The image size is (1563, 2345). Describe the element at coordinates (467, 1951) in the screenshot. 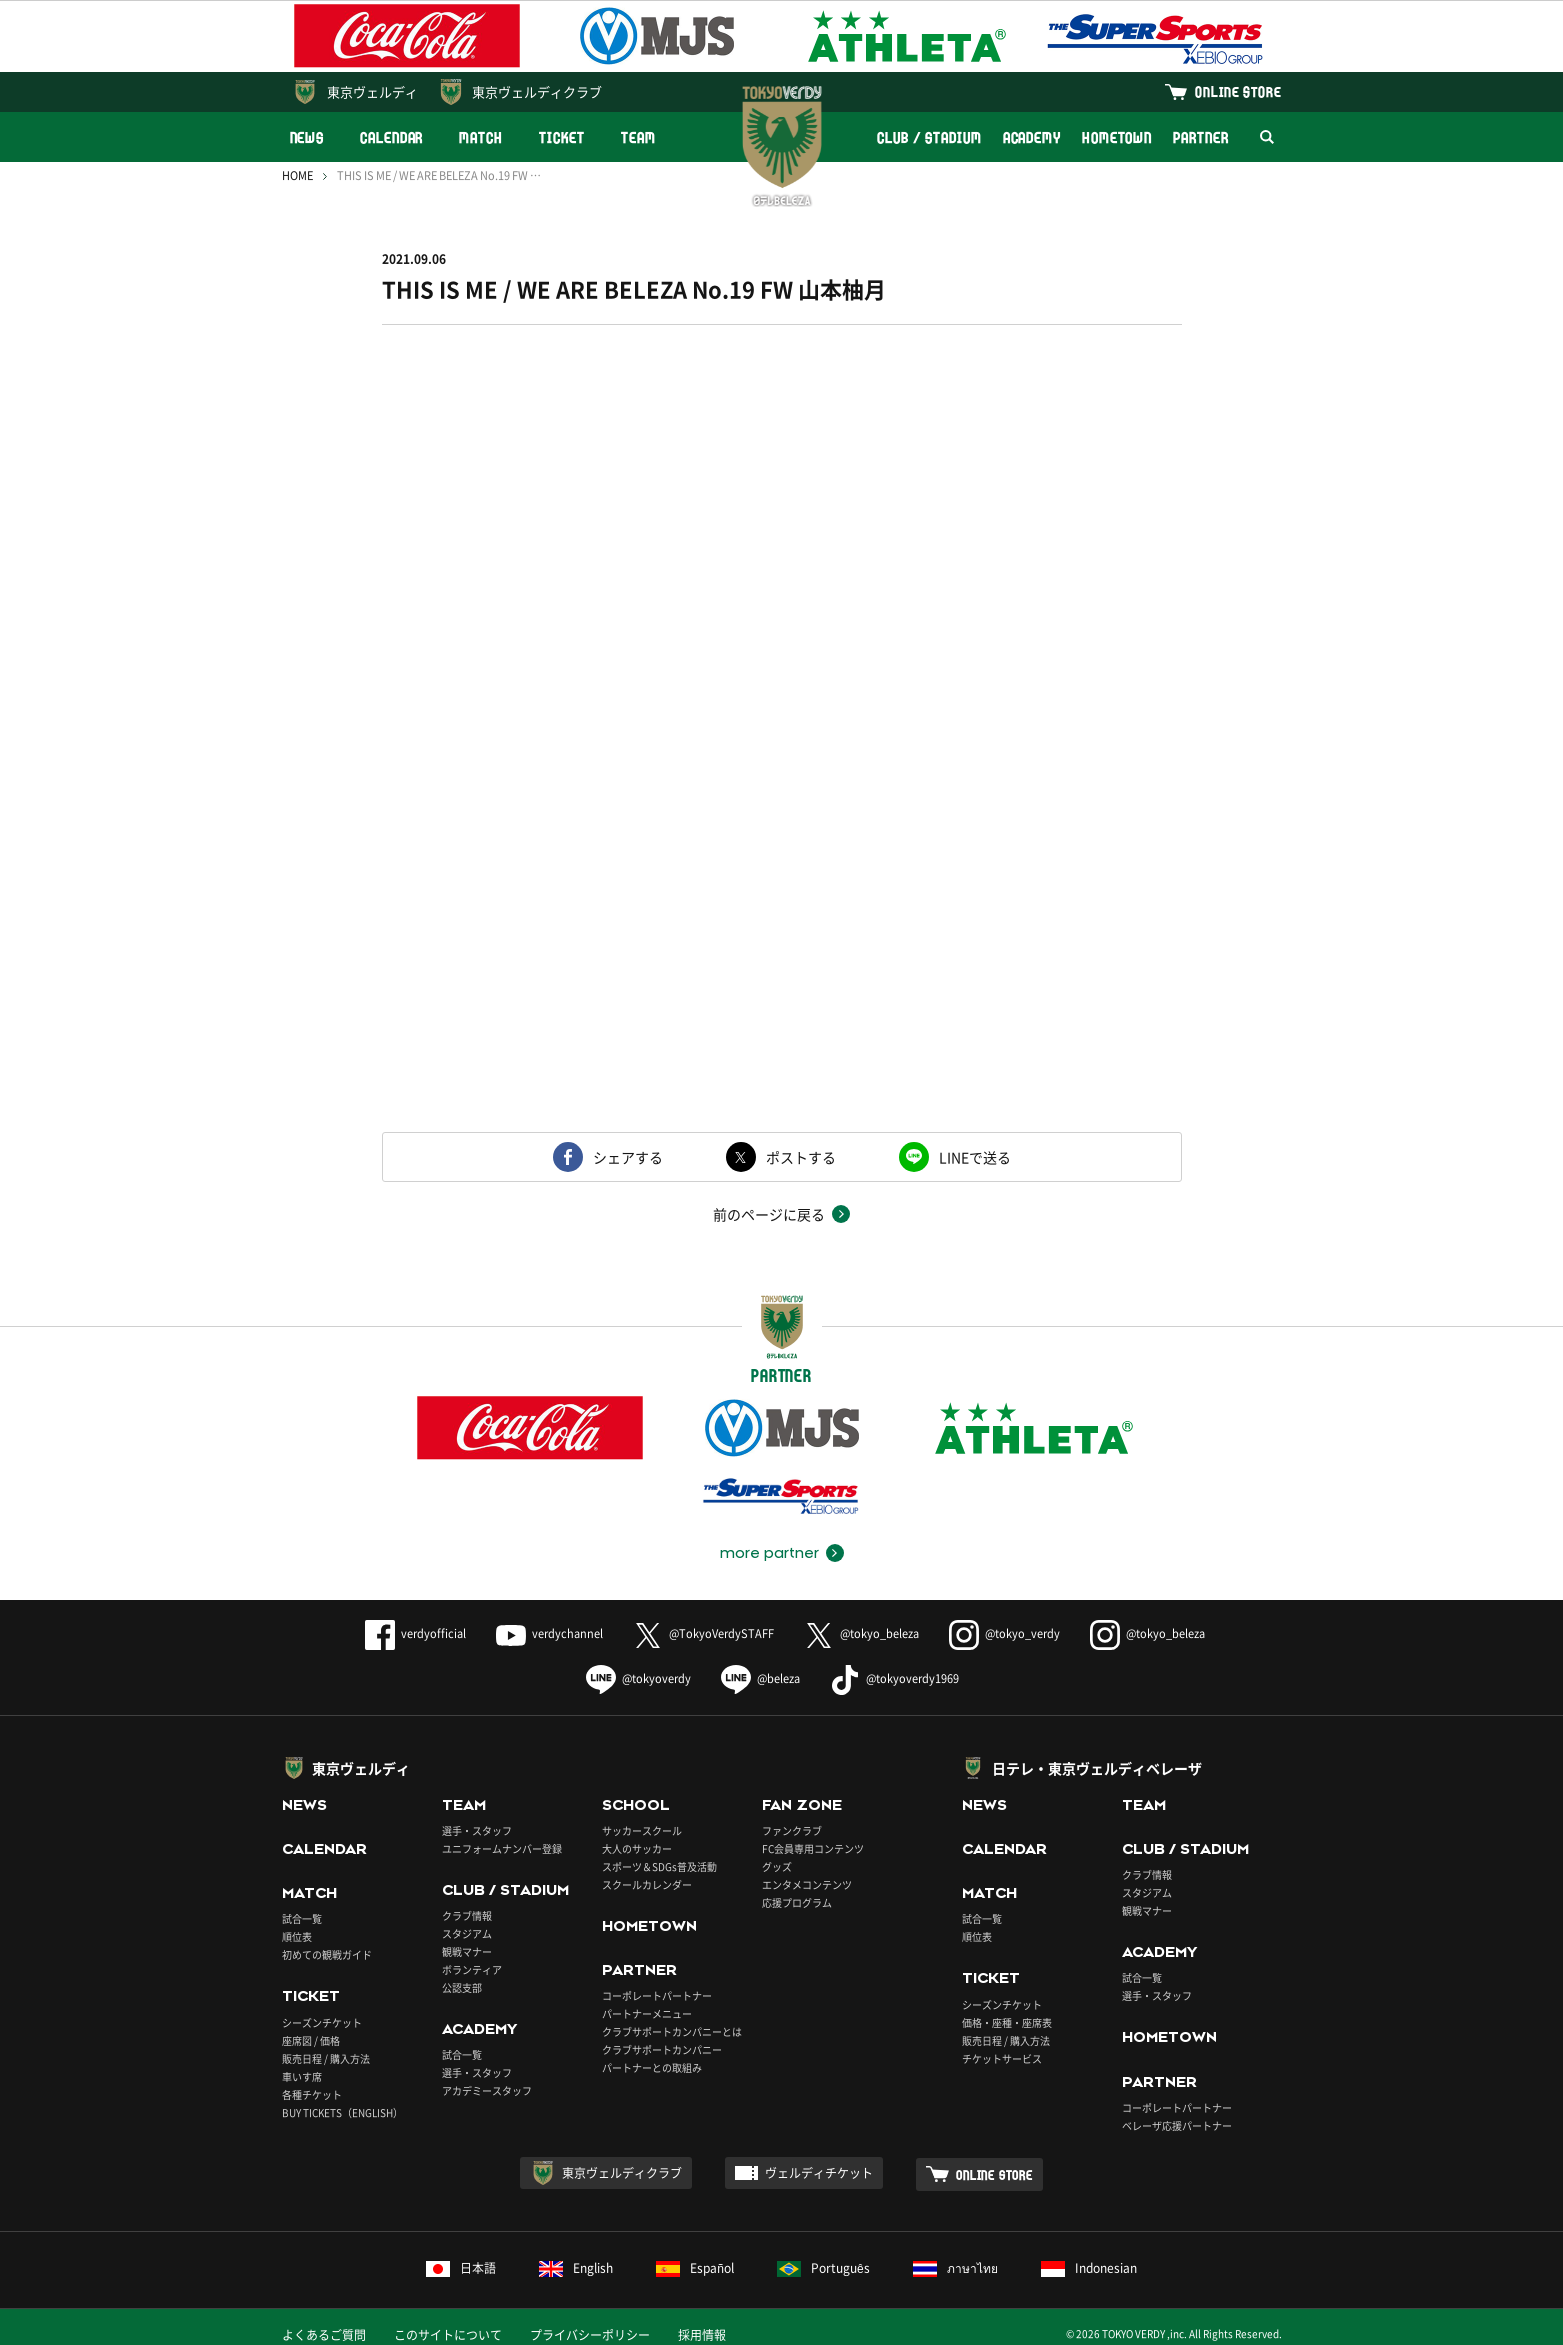

I see `観戦マナー` at that location.